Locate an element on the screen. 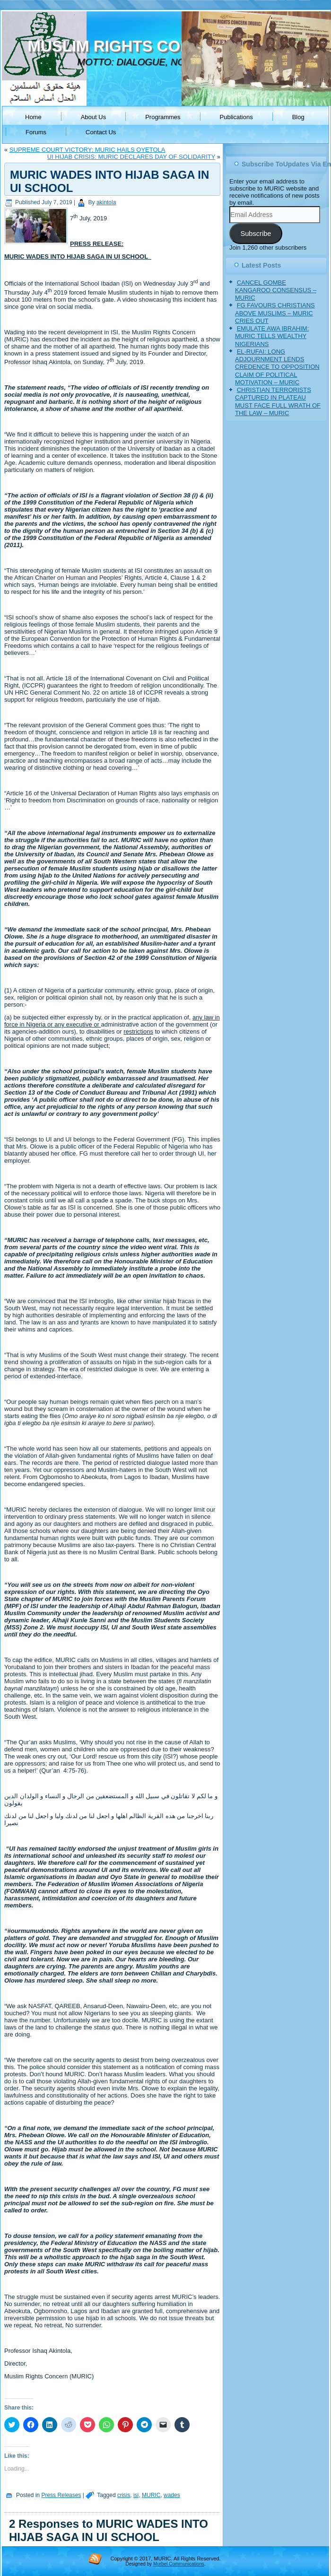 The width and height of the screenshot is (331, 2576). MUSLIM RIGHTS CONCERN (MURIC) is located at coordinates (164, 46).